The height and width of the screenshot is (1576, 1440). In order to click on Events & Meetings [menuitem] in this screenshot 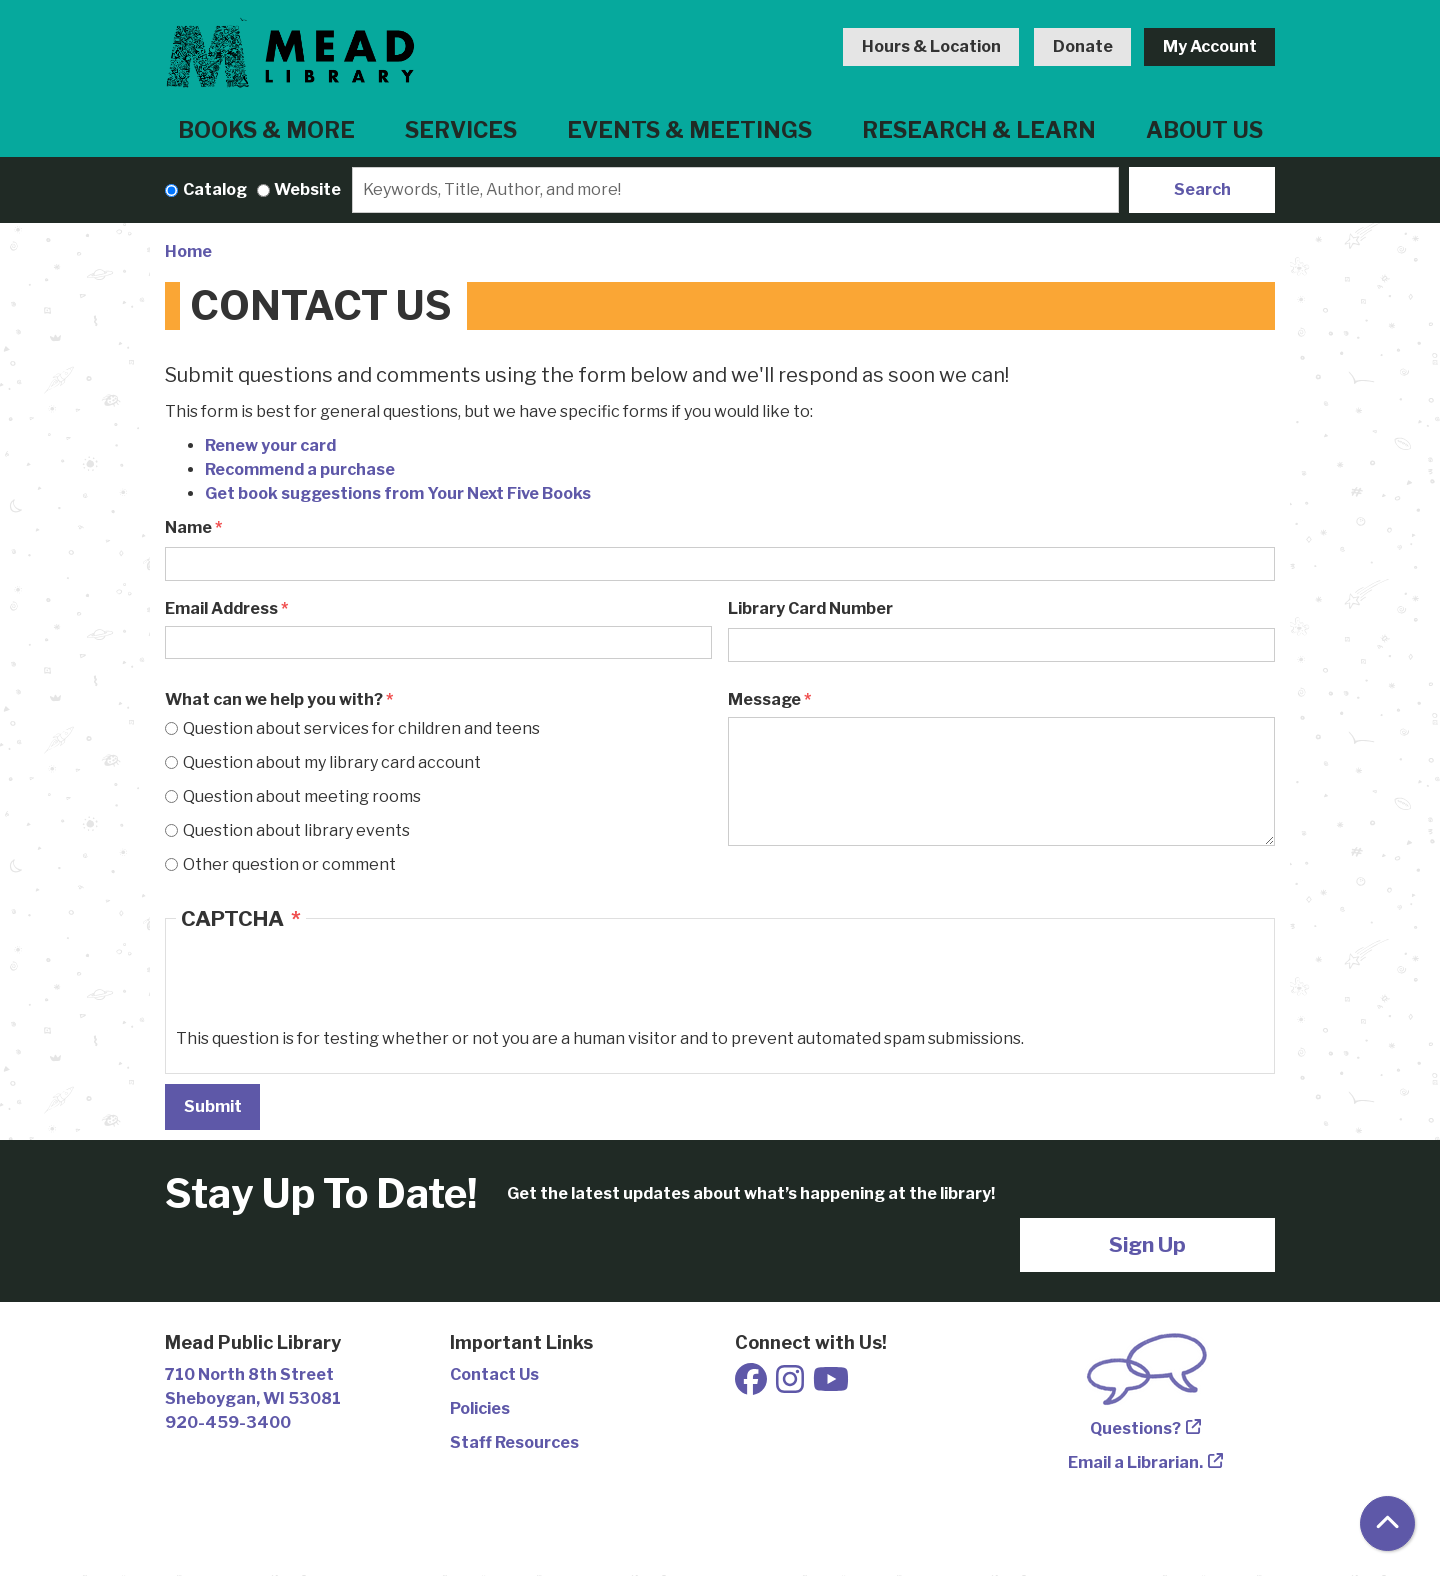, I will do `click(689, 130)`.